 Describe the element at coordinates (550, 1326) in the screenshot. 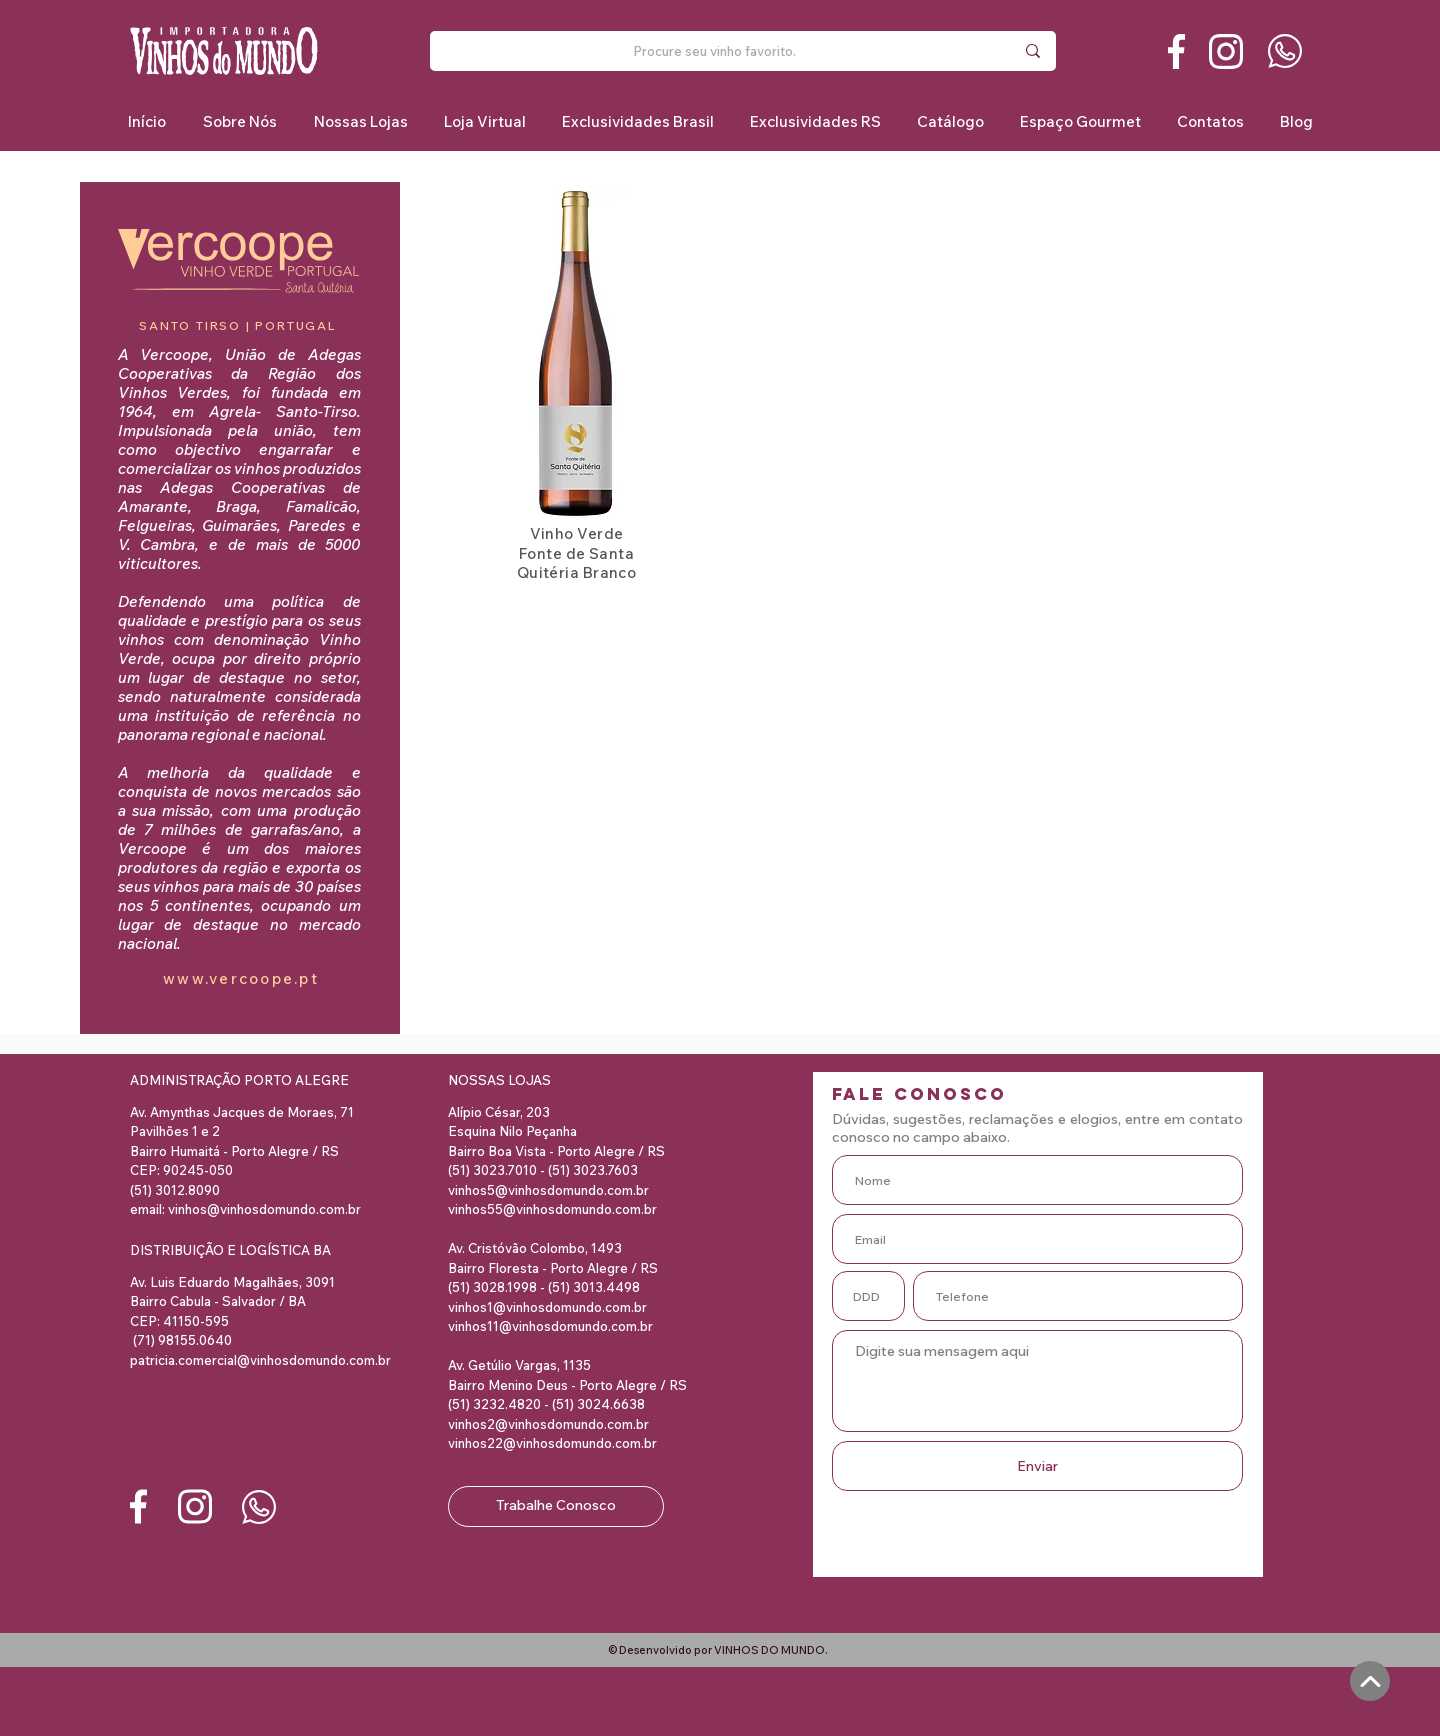

I see `vinhos11@vinhosdomundo.com.br` at that location.